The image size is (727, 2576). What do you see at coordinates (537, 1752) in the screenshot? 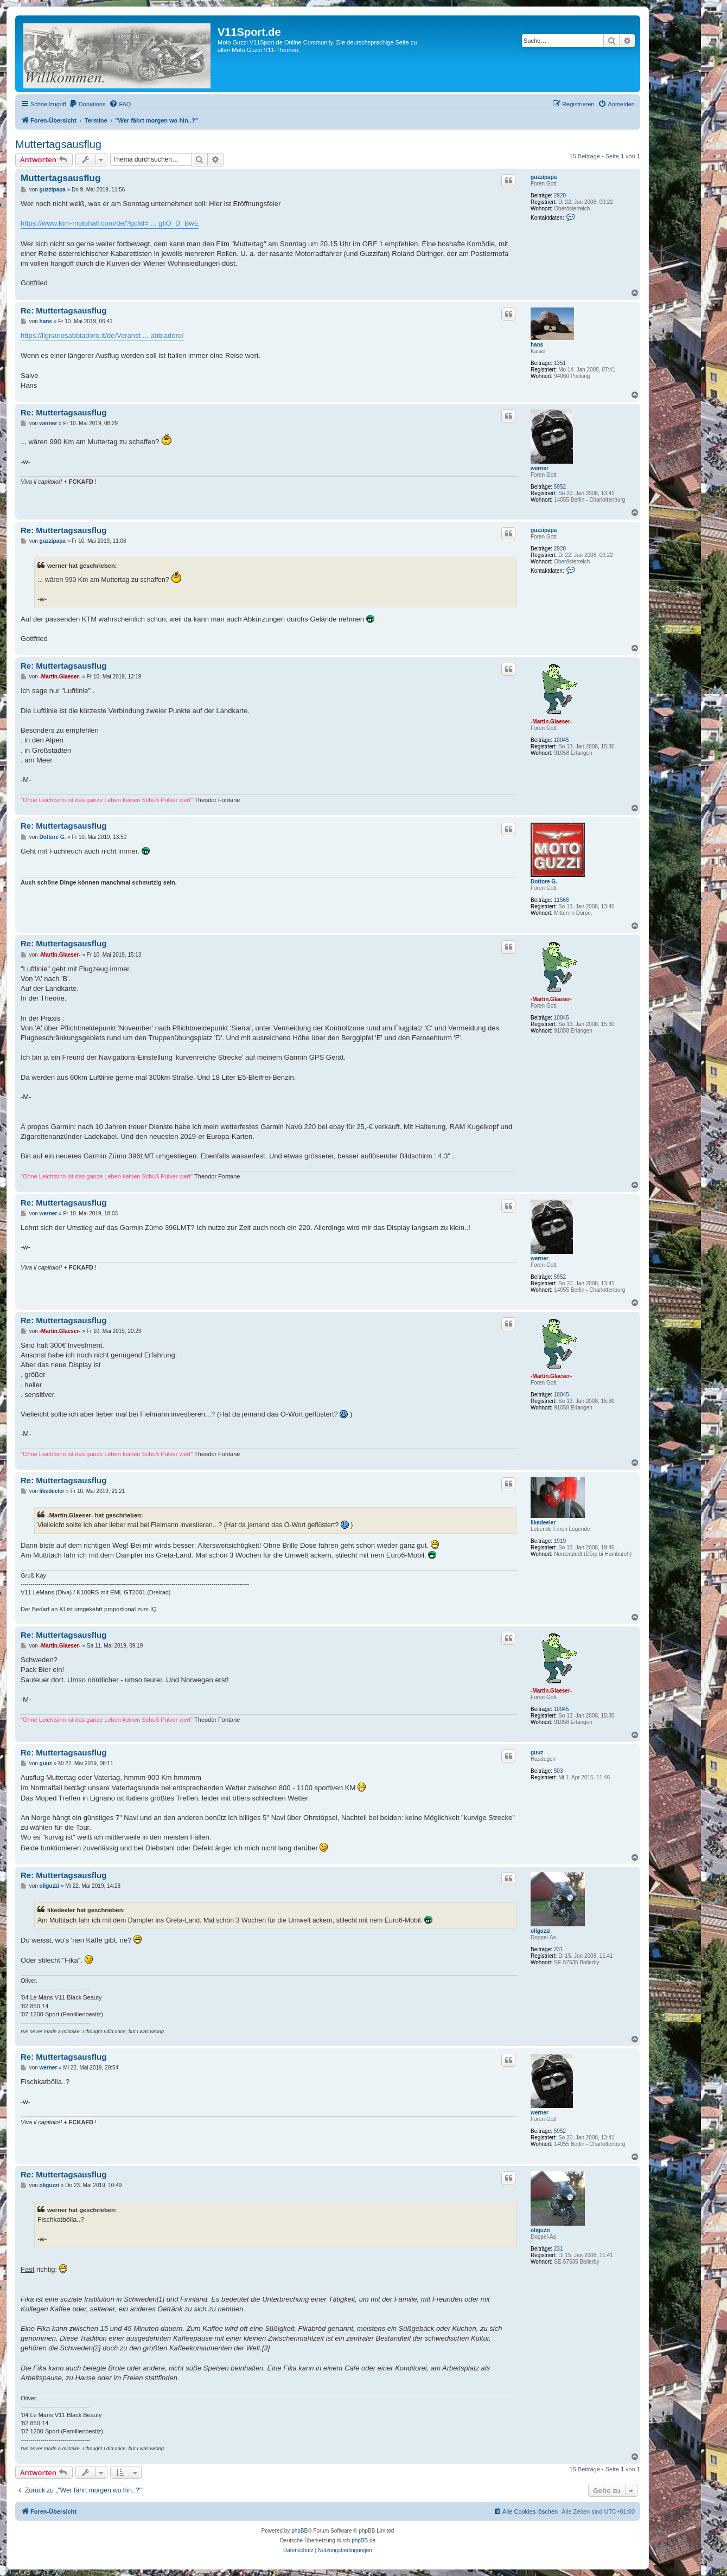
I see `guuz` at bounding box center [537, 1752].